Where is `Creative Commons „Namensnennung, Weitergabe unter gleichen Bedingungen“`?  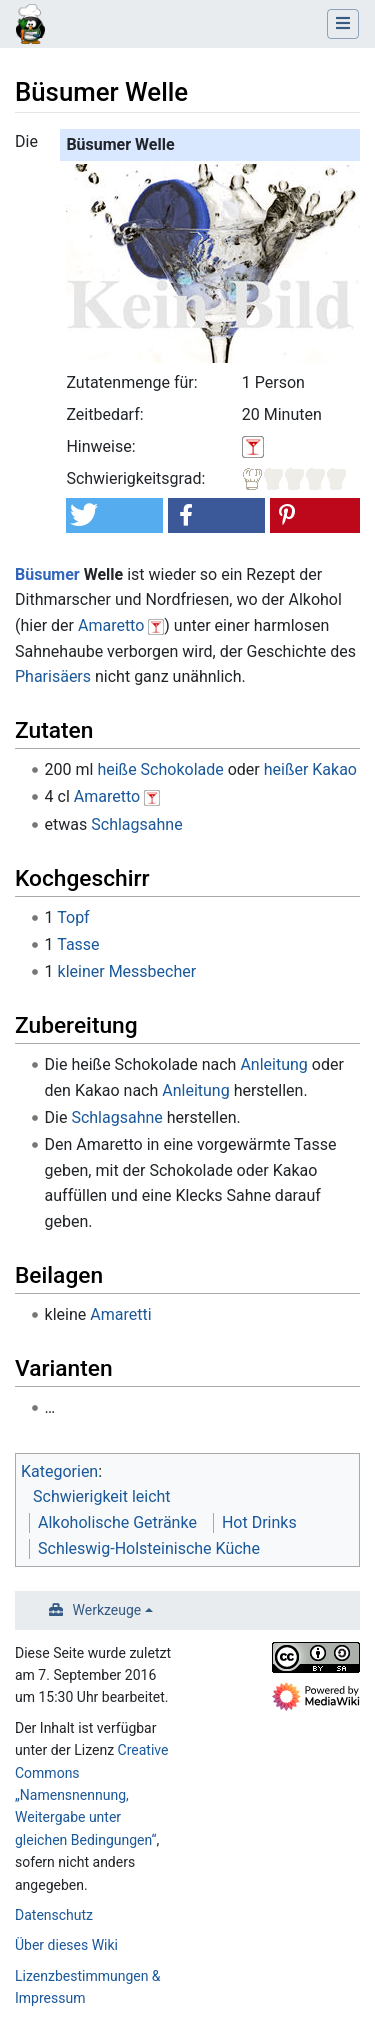
Creative Commons „Namensnennung, Weitergabe unter gleichen Bedingungen“ is located at coordinates (91, 1795).